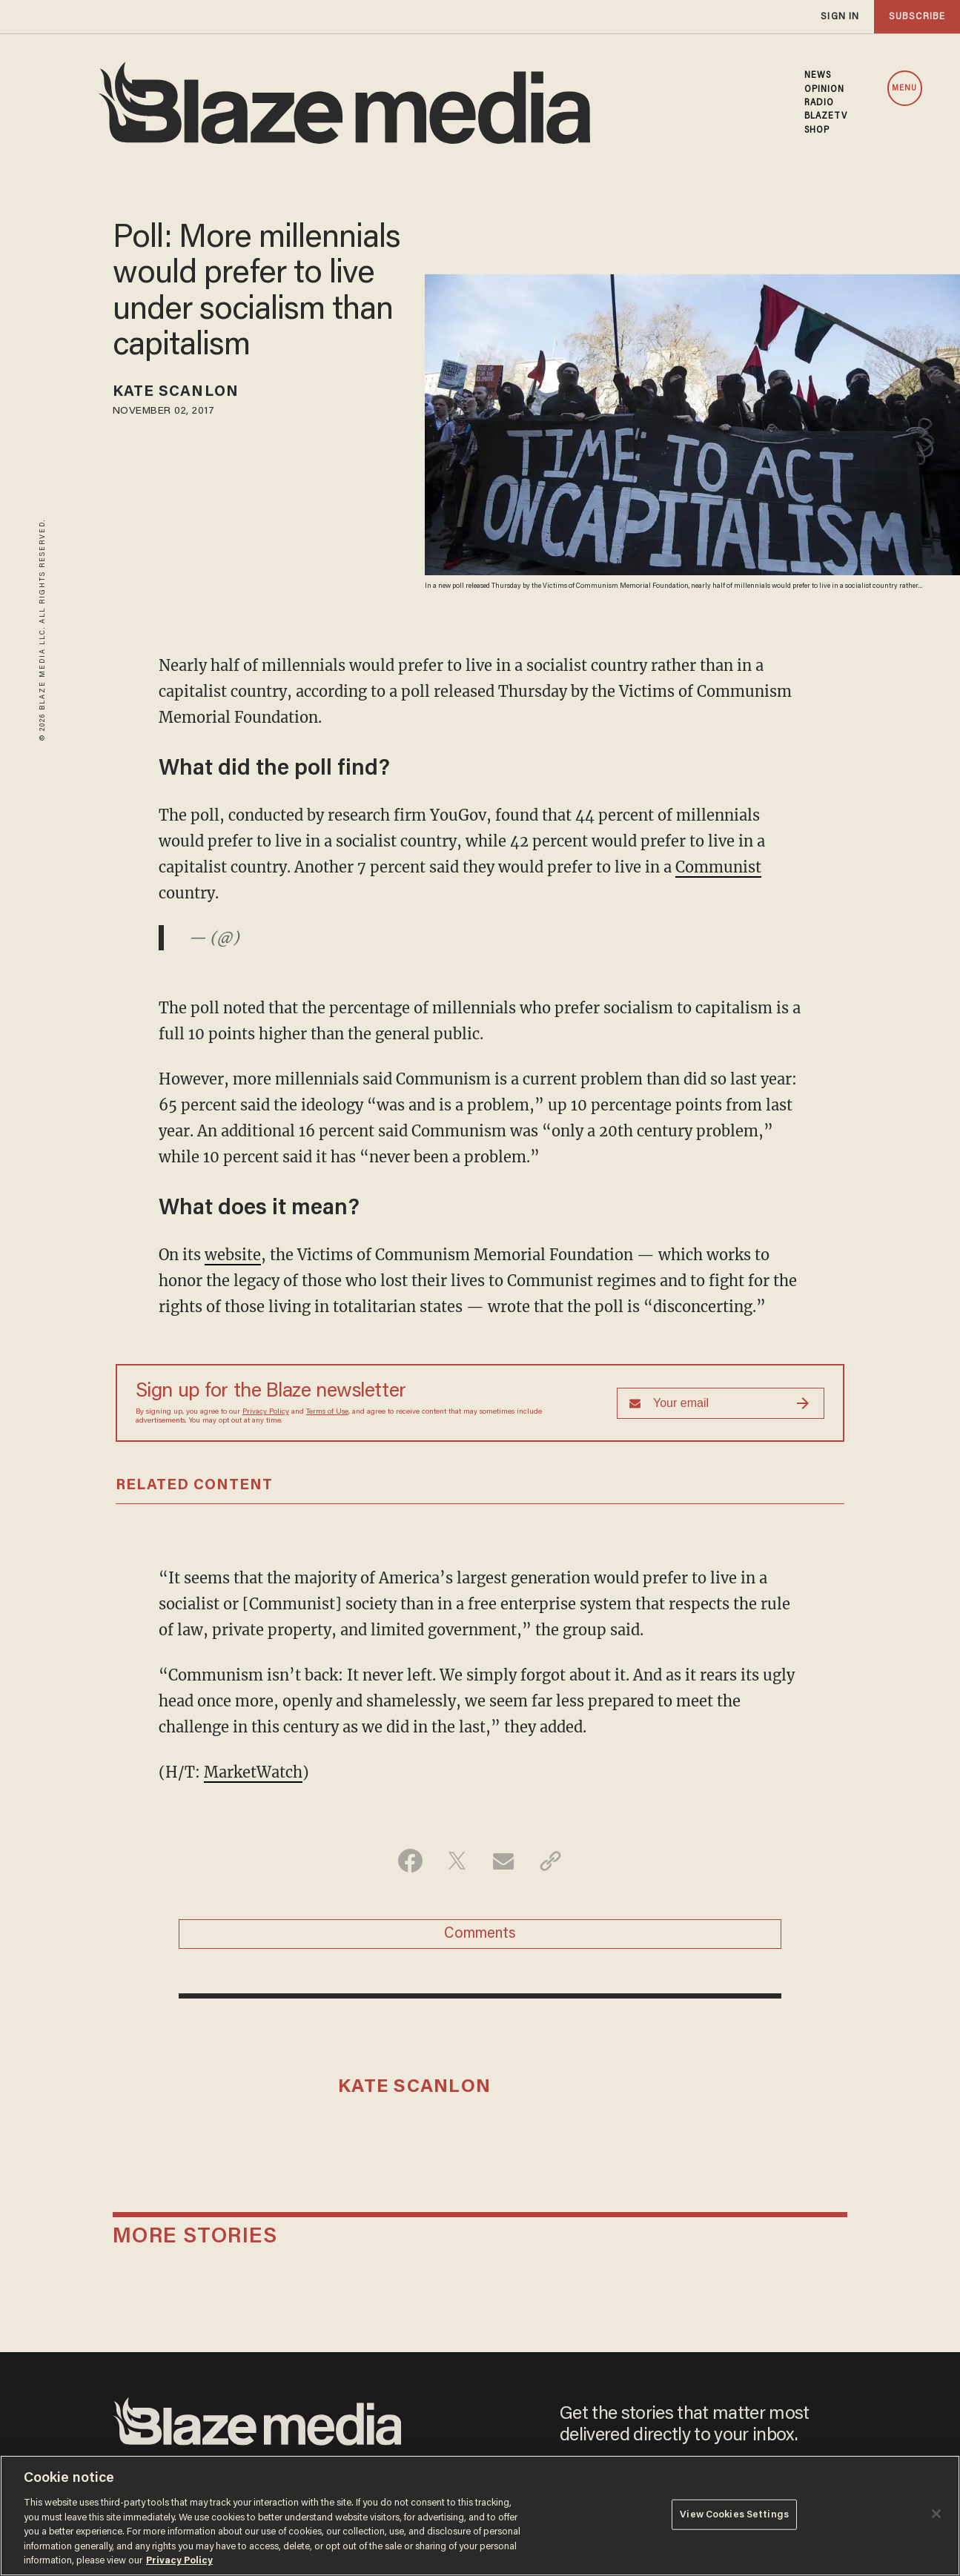 The image size is (960, 2576). I want to click on View Cookies Settings [View Cookies Settings, Opens the preference center dialog], so click(734, 2514).